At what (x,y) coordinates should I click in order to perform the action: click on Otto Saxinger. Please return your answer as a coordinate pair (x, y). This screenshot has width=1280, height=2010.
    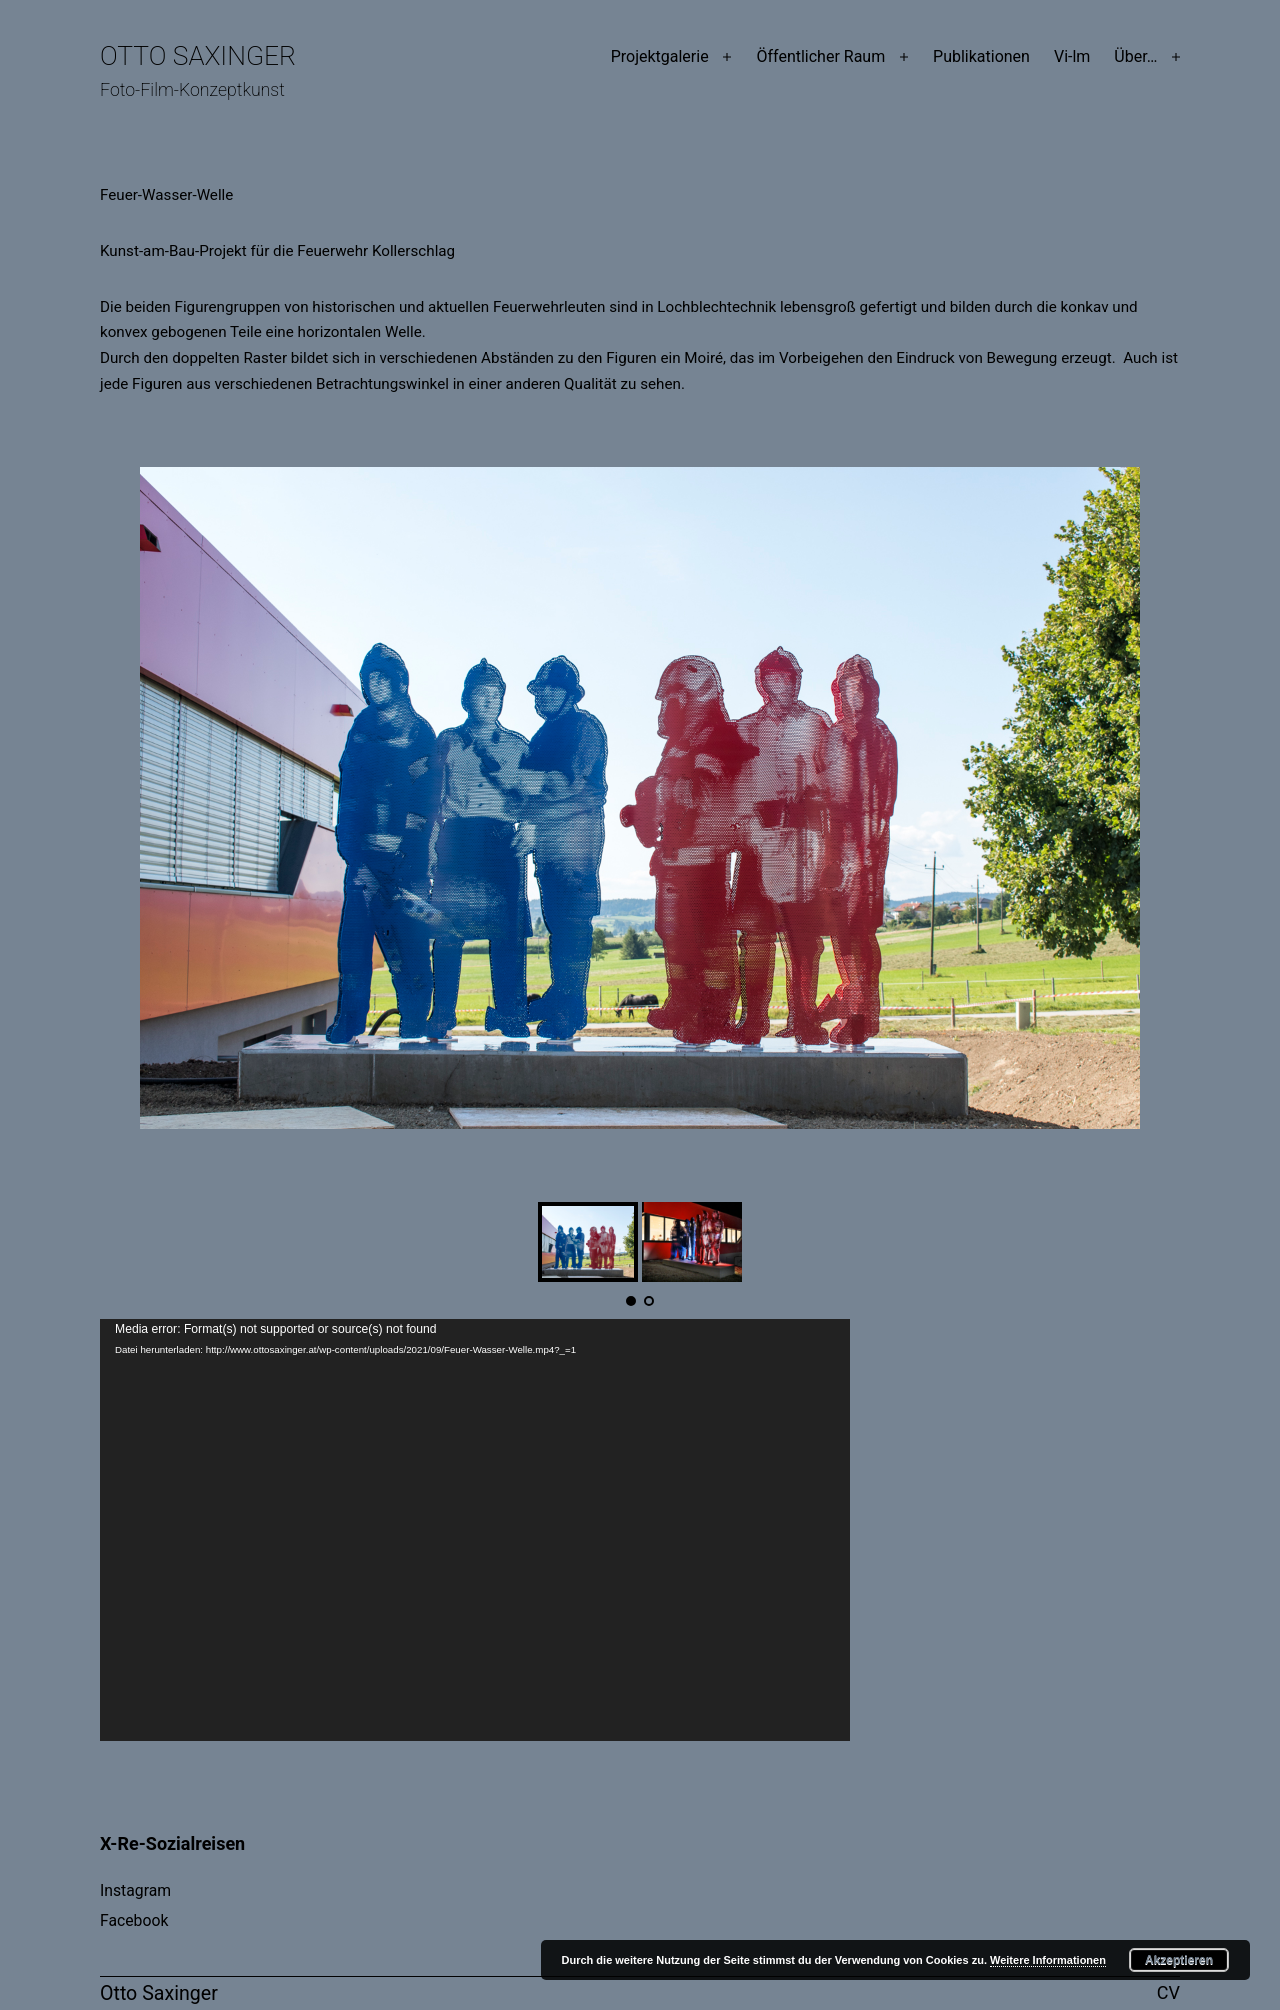
    Looking at the image, I should click on (198, 56).